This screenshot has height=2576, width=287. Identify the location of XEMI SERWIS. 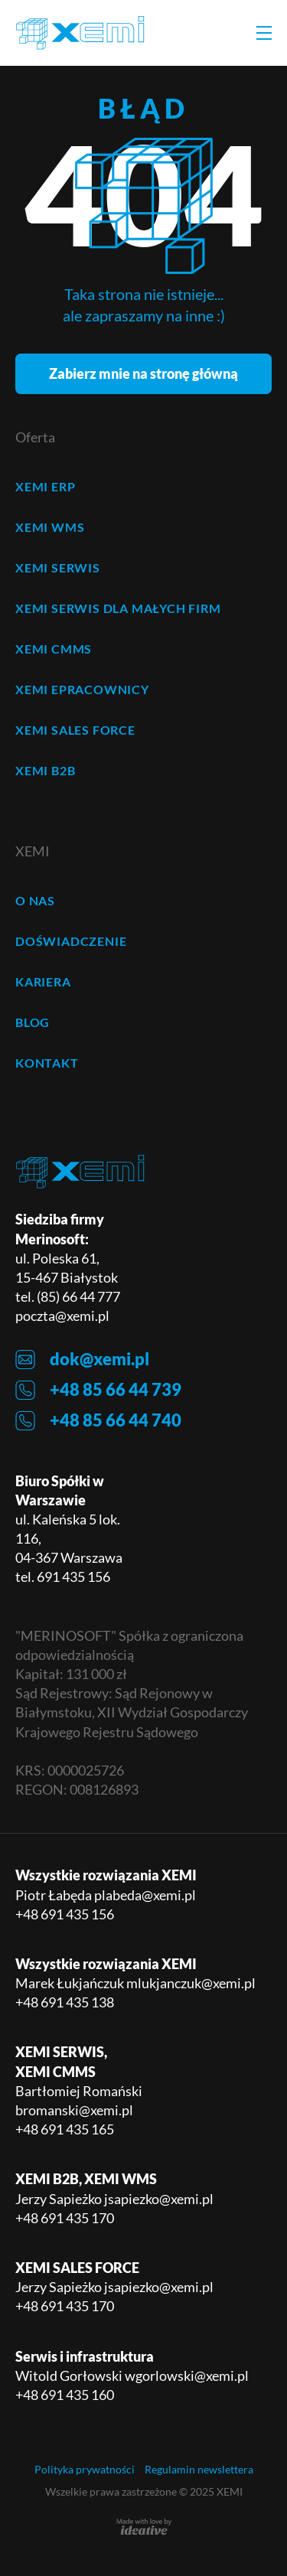
(57, 567).